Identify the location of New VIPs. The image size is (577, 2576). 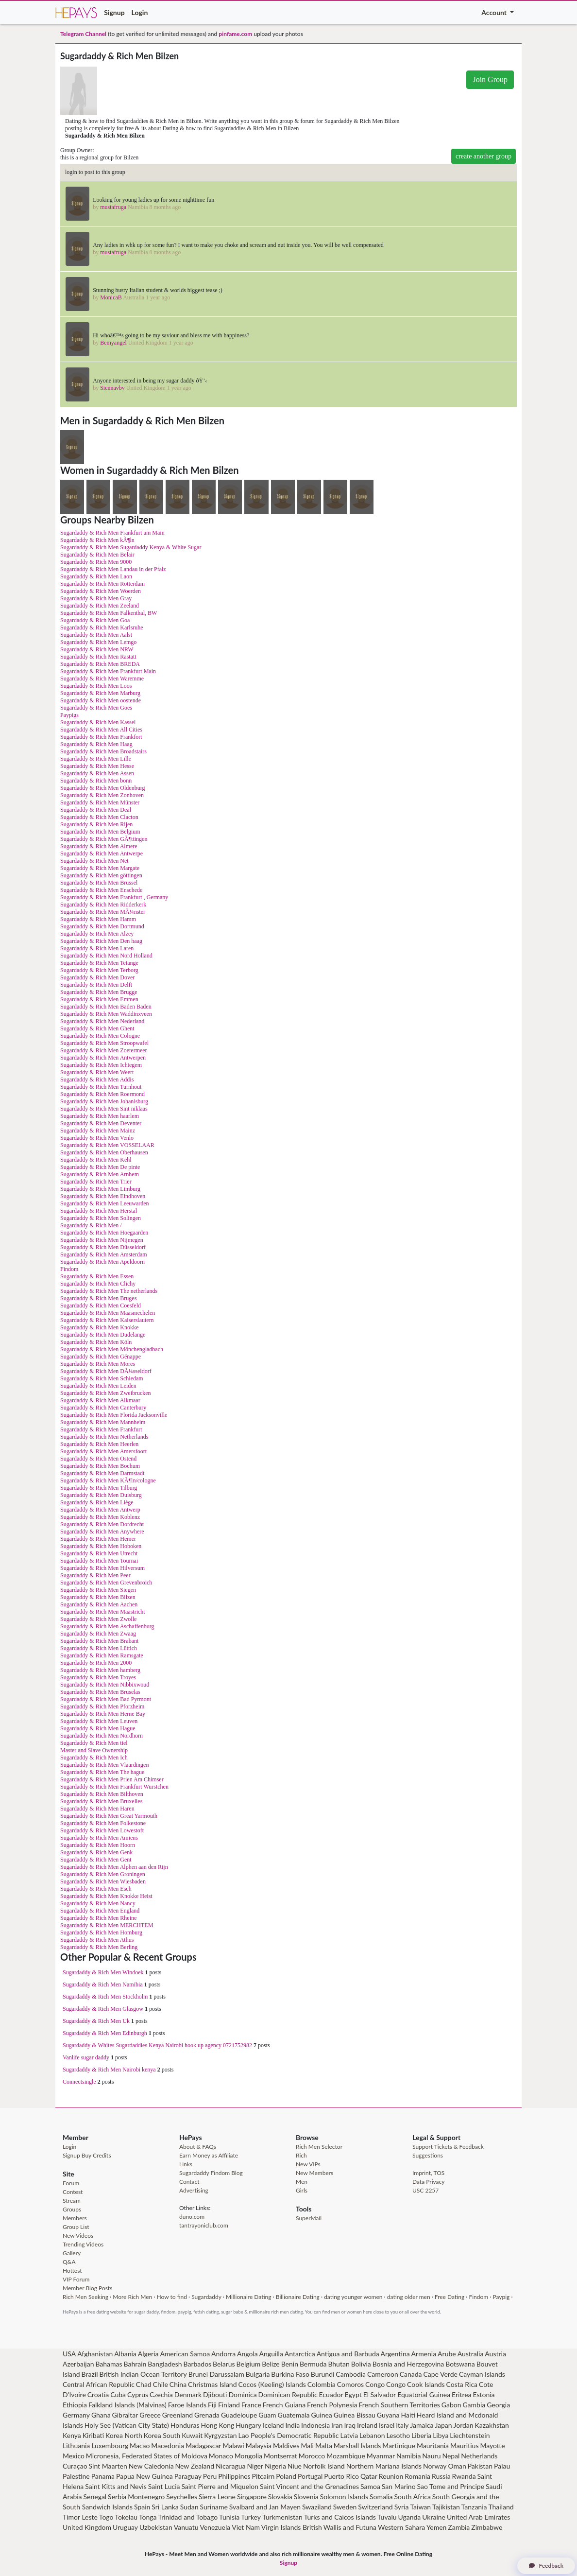
(308, 2164).